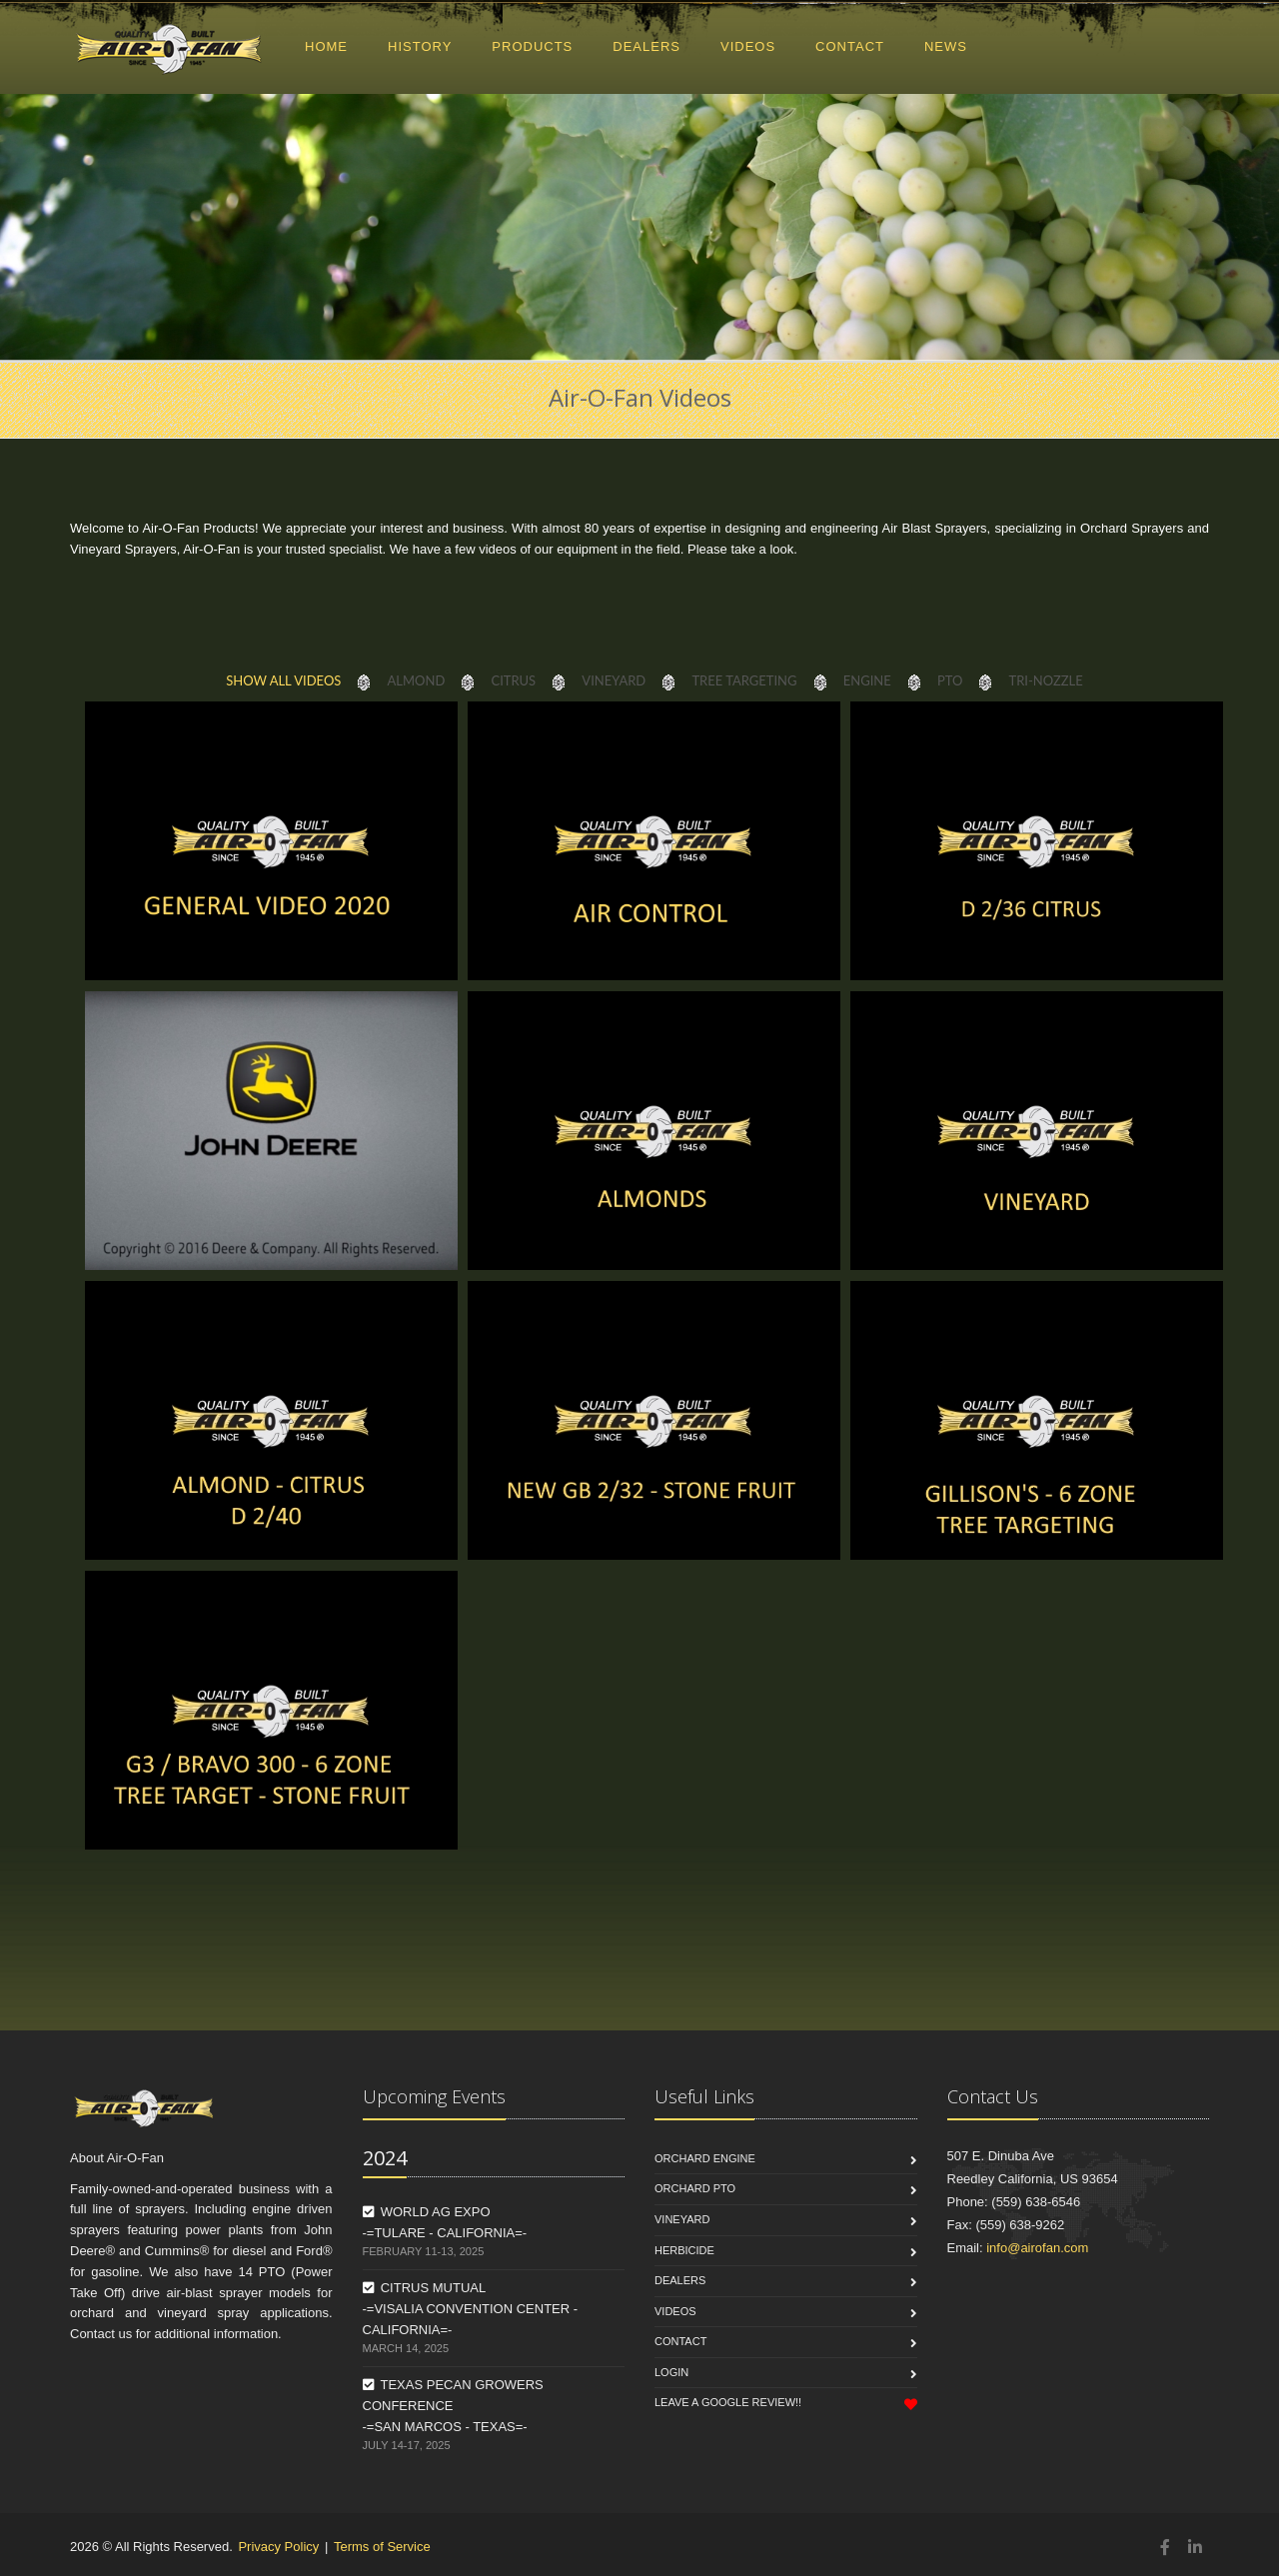  What do you see at coordinates (680, 2341) in the screenshot?
I see `Contact` at bounding box center [680, 2341].